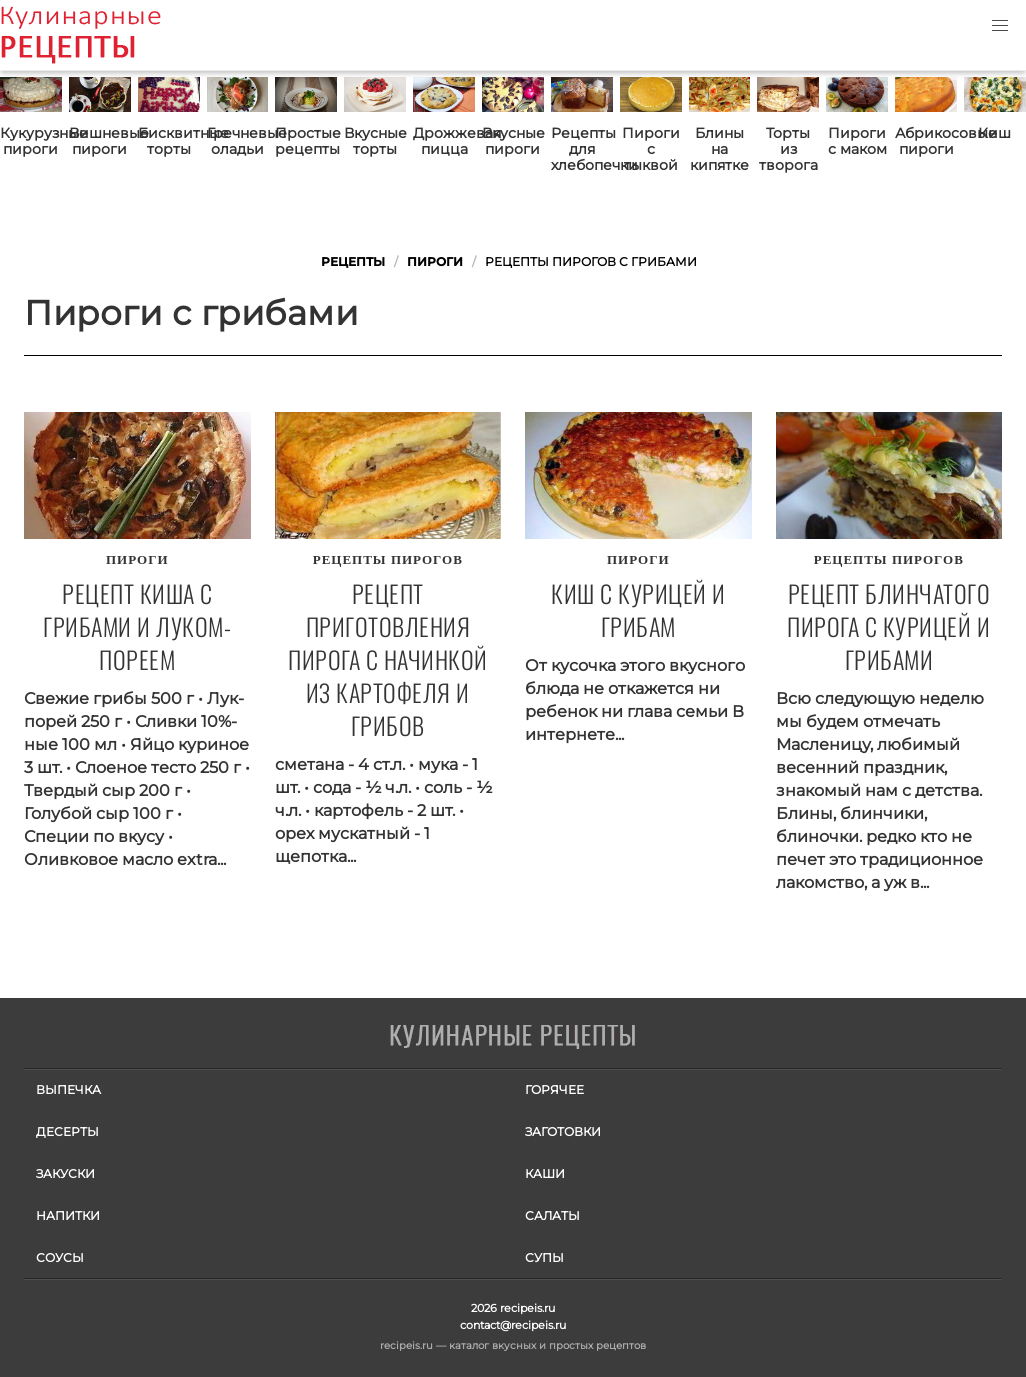  What do you see at coordinates (552, 1215) in the screenshot?
I see `Салаты` at bounding box center [552, 1215].